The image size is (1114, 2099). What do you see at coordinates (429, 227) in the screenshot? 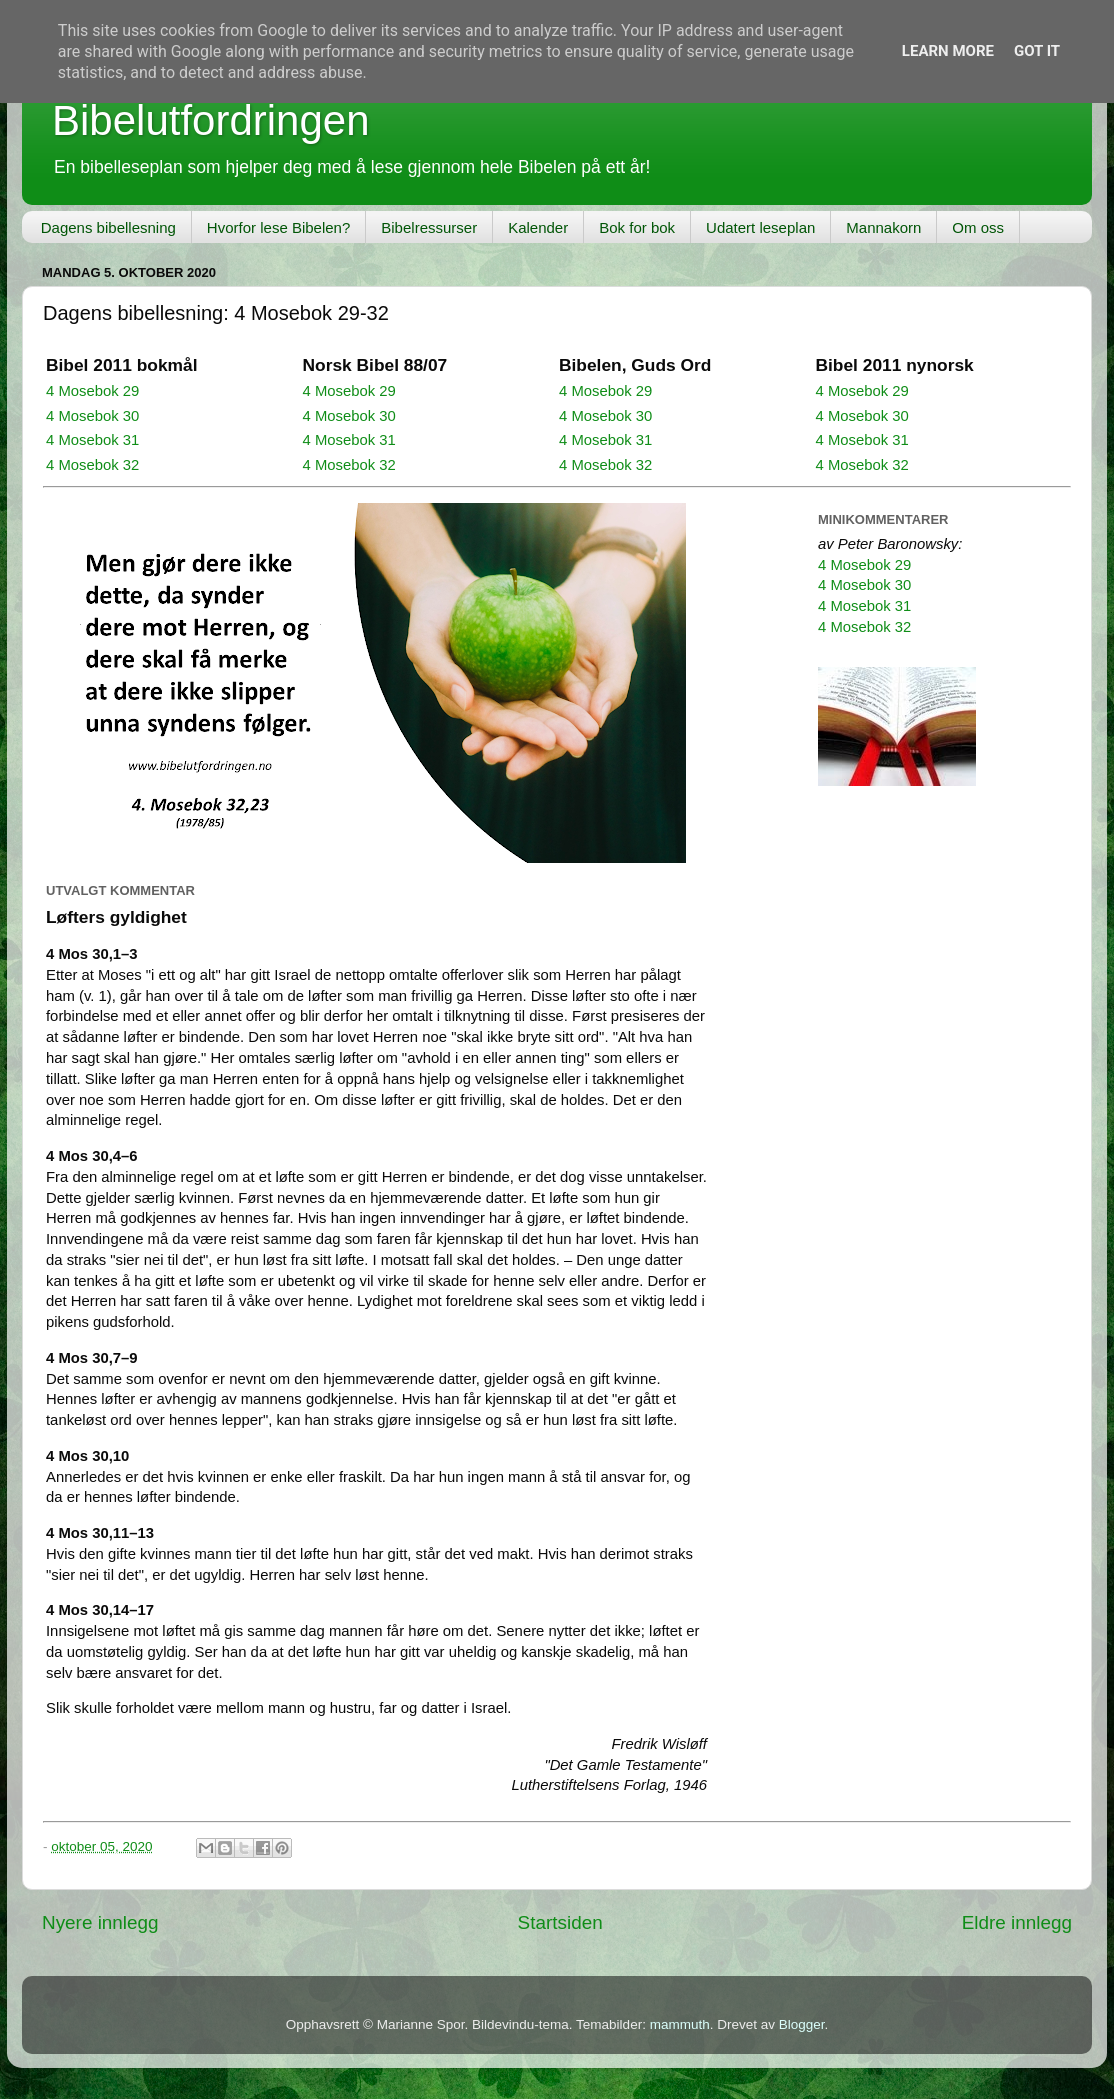
I see `Bibelressurser` at bounding box center [429, 227].